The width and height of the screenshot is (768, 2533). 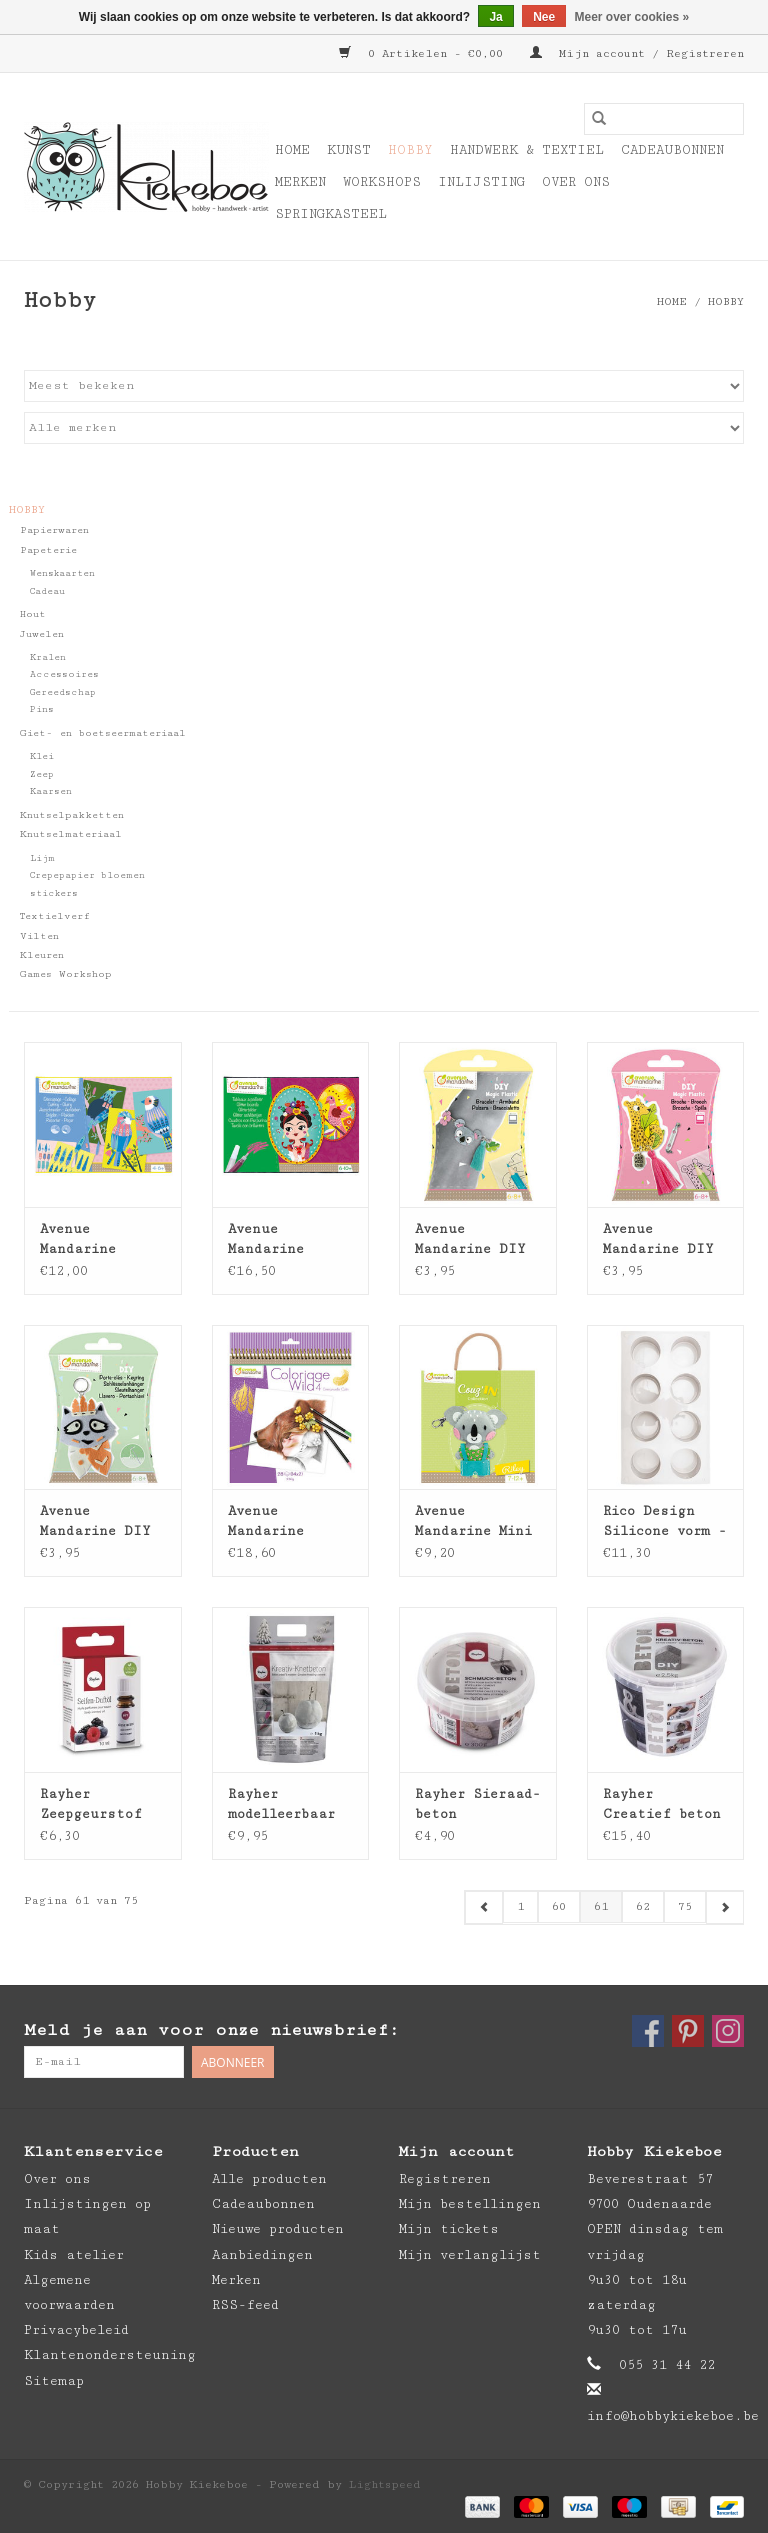 What do you see at coordinates (470, 2255) in the screenshot?
I see `Mijn verlanglijst` at bounding box center [470, 2255].